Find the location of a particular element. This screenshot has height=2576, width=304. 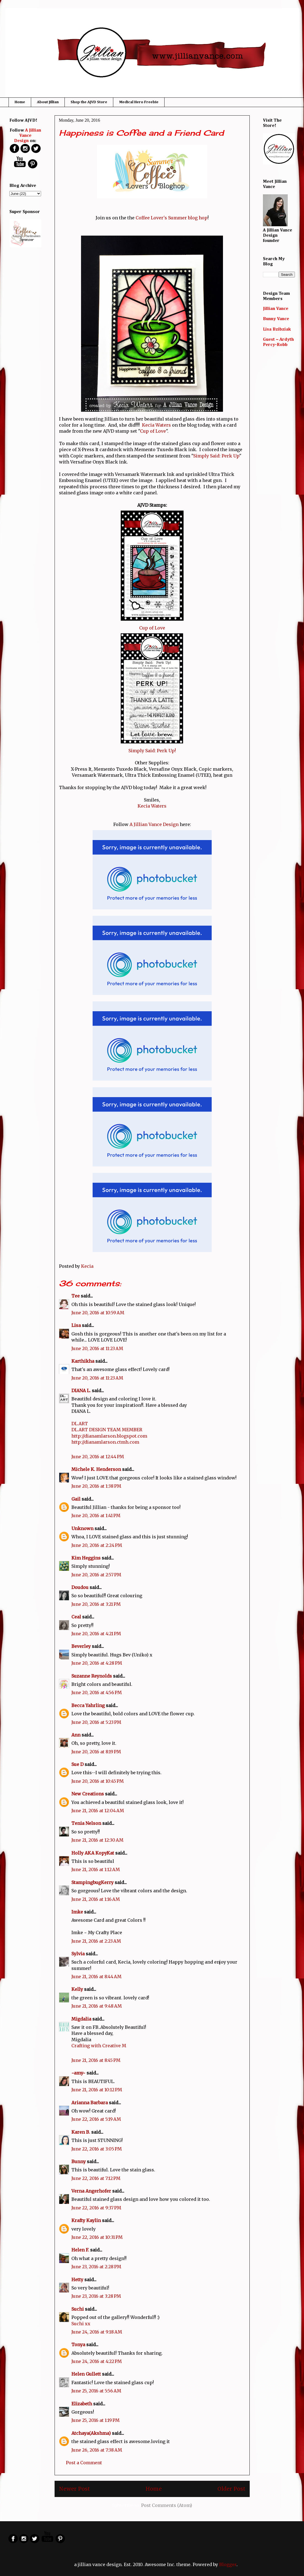

Kelly is located at coordinates (77, 1989).